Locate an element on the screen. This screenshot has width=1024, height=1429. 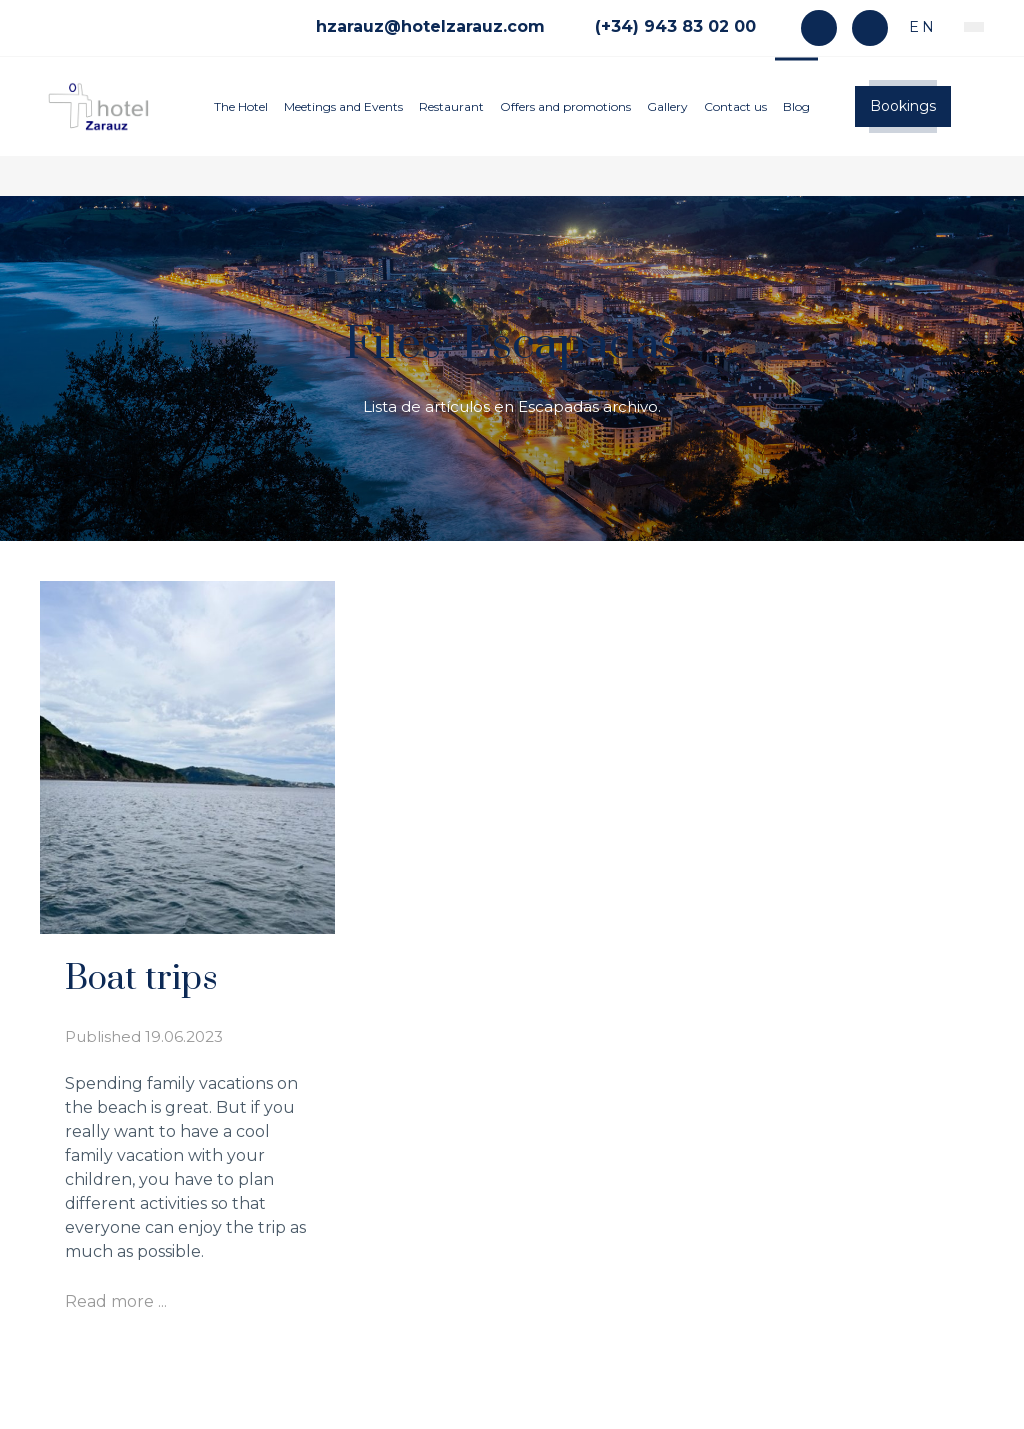
Offers and promotions is located at coordinates (565, 106).